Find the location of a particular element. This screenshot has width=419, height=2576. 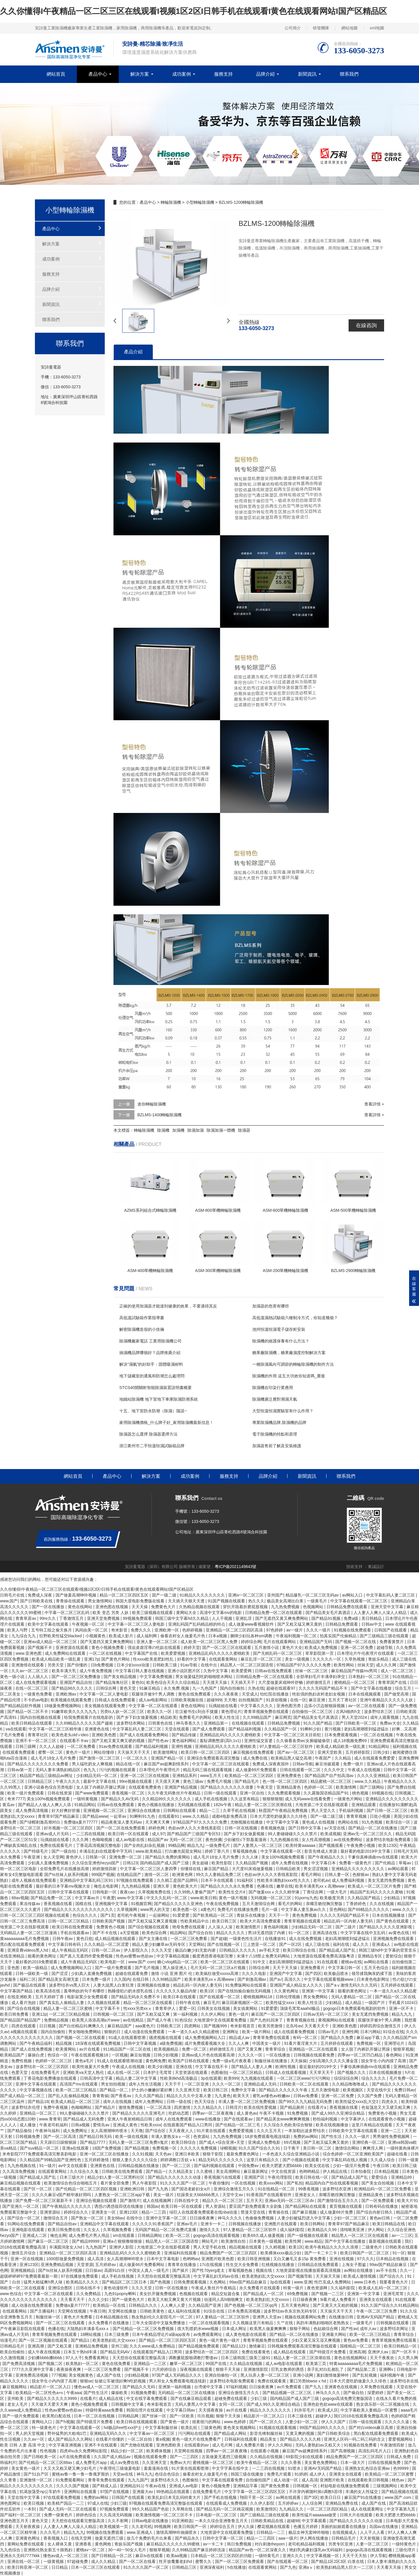

亚洲欧洲av is located at coordinates (66, 1694).